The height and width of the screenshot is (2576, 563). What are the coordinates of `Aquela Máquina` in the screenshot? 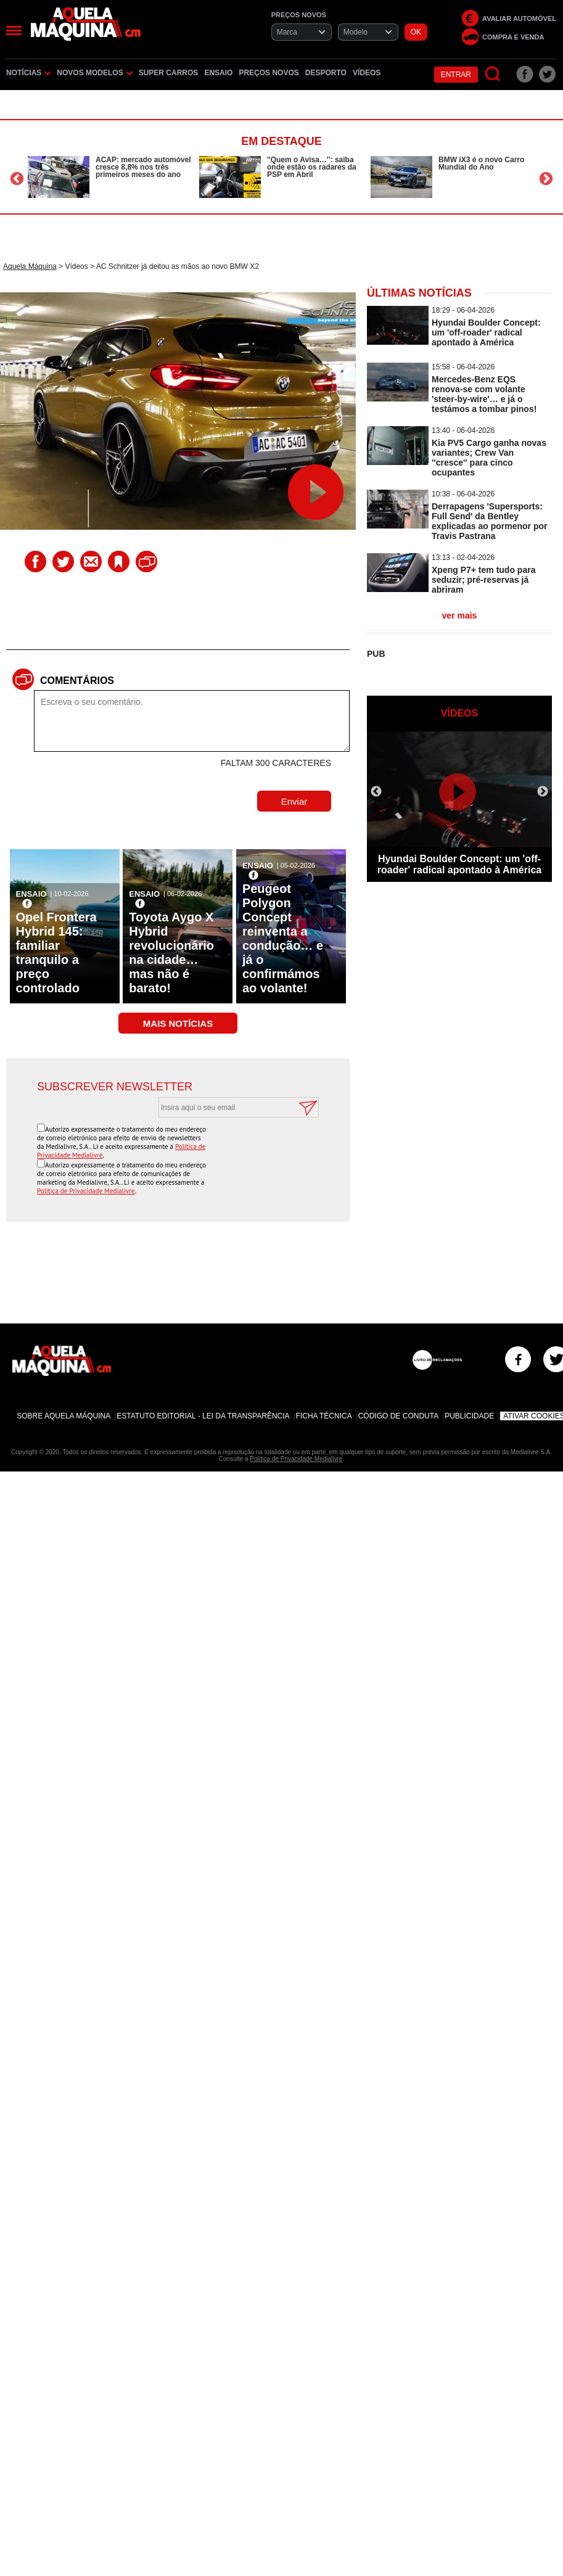 It's located at (30, 266).